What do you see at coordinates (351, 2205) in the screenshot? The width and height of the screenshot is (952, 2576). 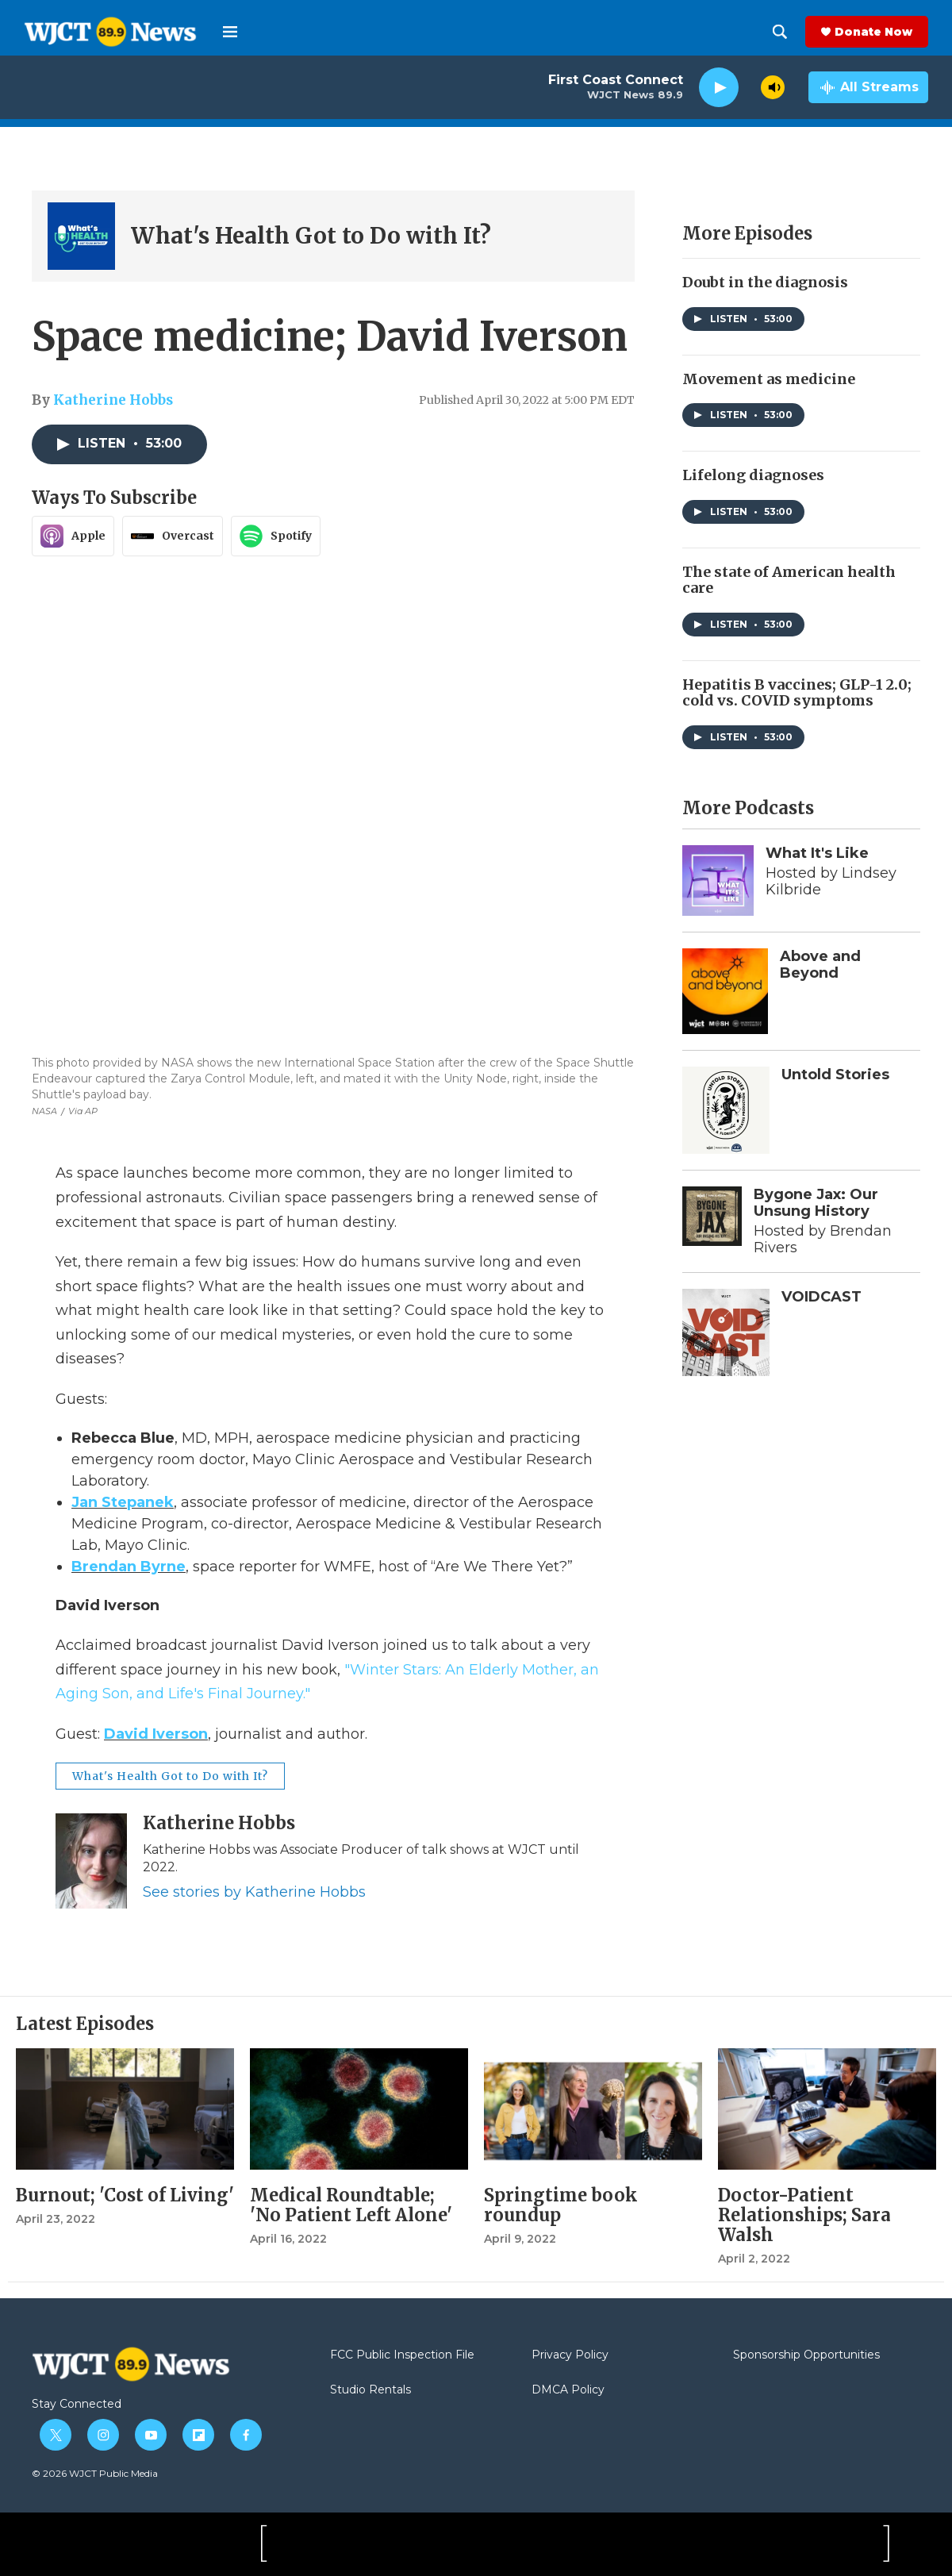 I see `Medical Roundtable; 'No Patient Left Alone'` at bounding box center [351, 2205].